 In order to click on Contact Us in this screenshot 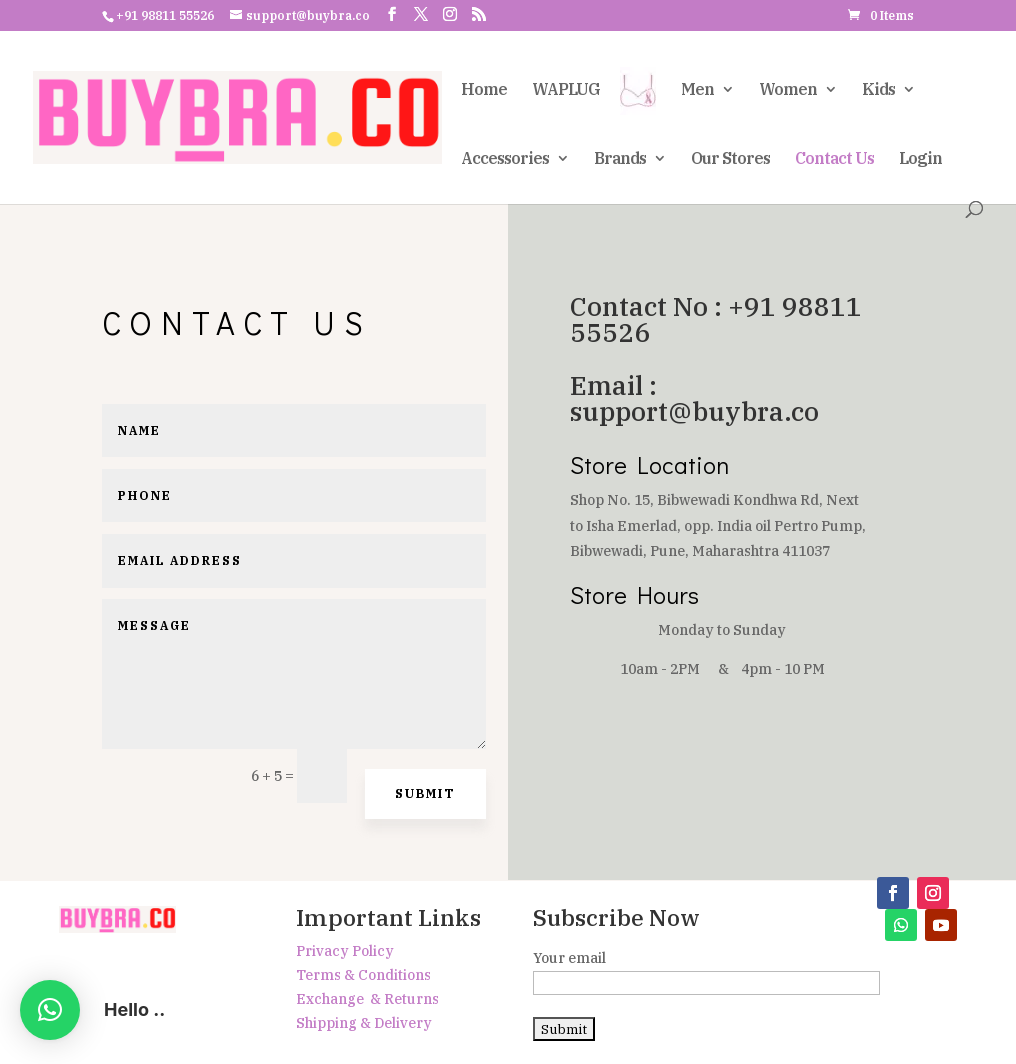, I will do `click(834, 159)`.